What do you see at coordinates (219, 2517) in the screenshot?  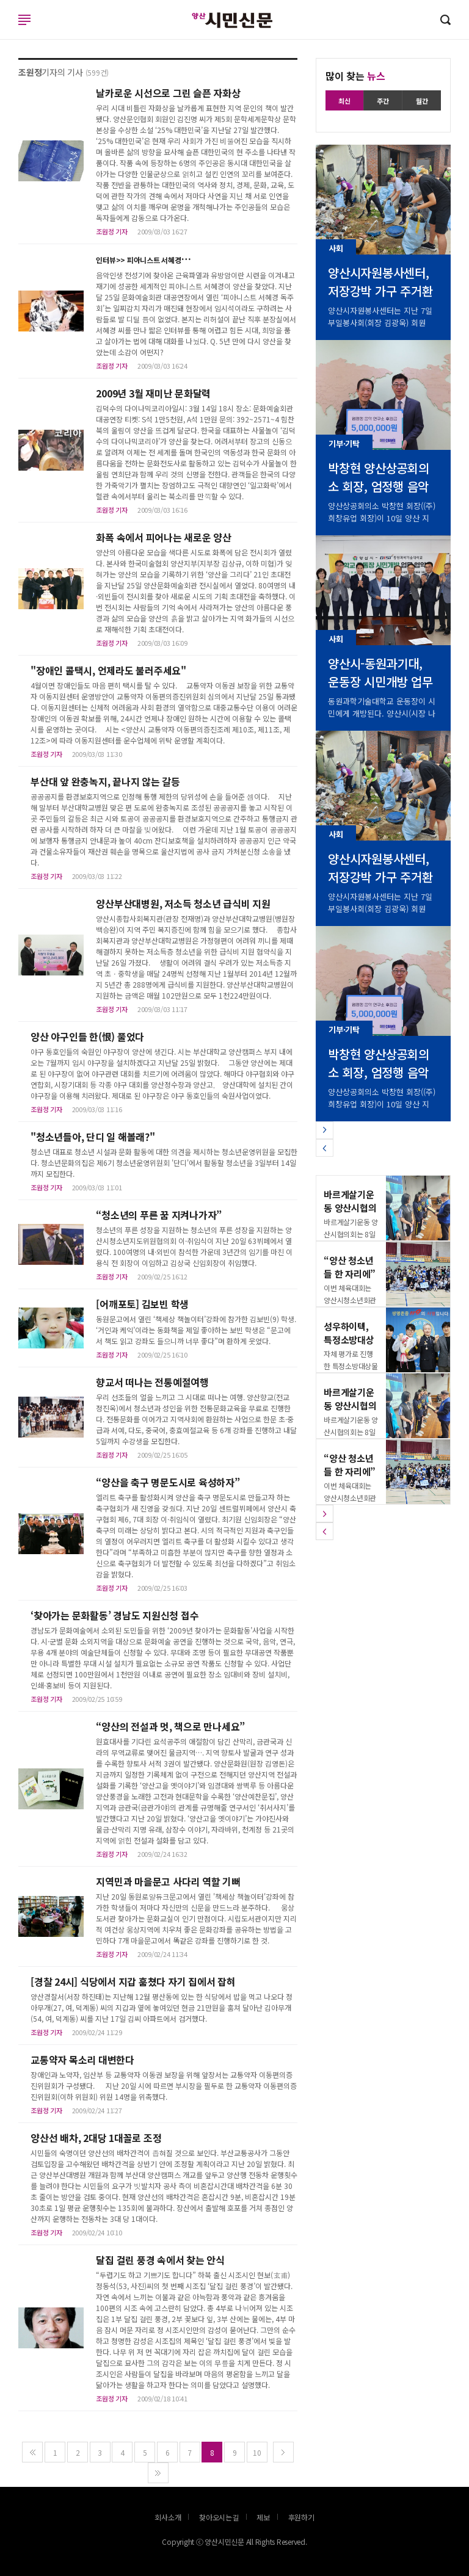 I see `찾아오시는길` at bounding box center [219, 2517].